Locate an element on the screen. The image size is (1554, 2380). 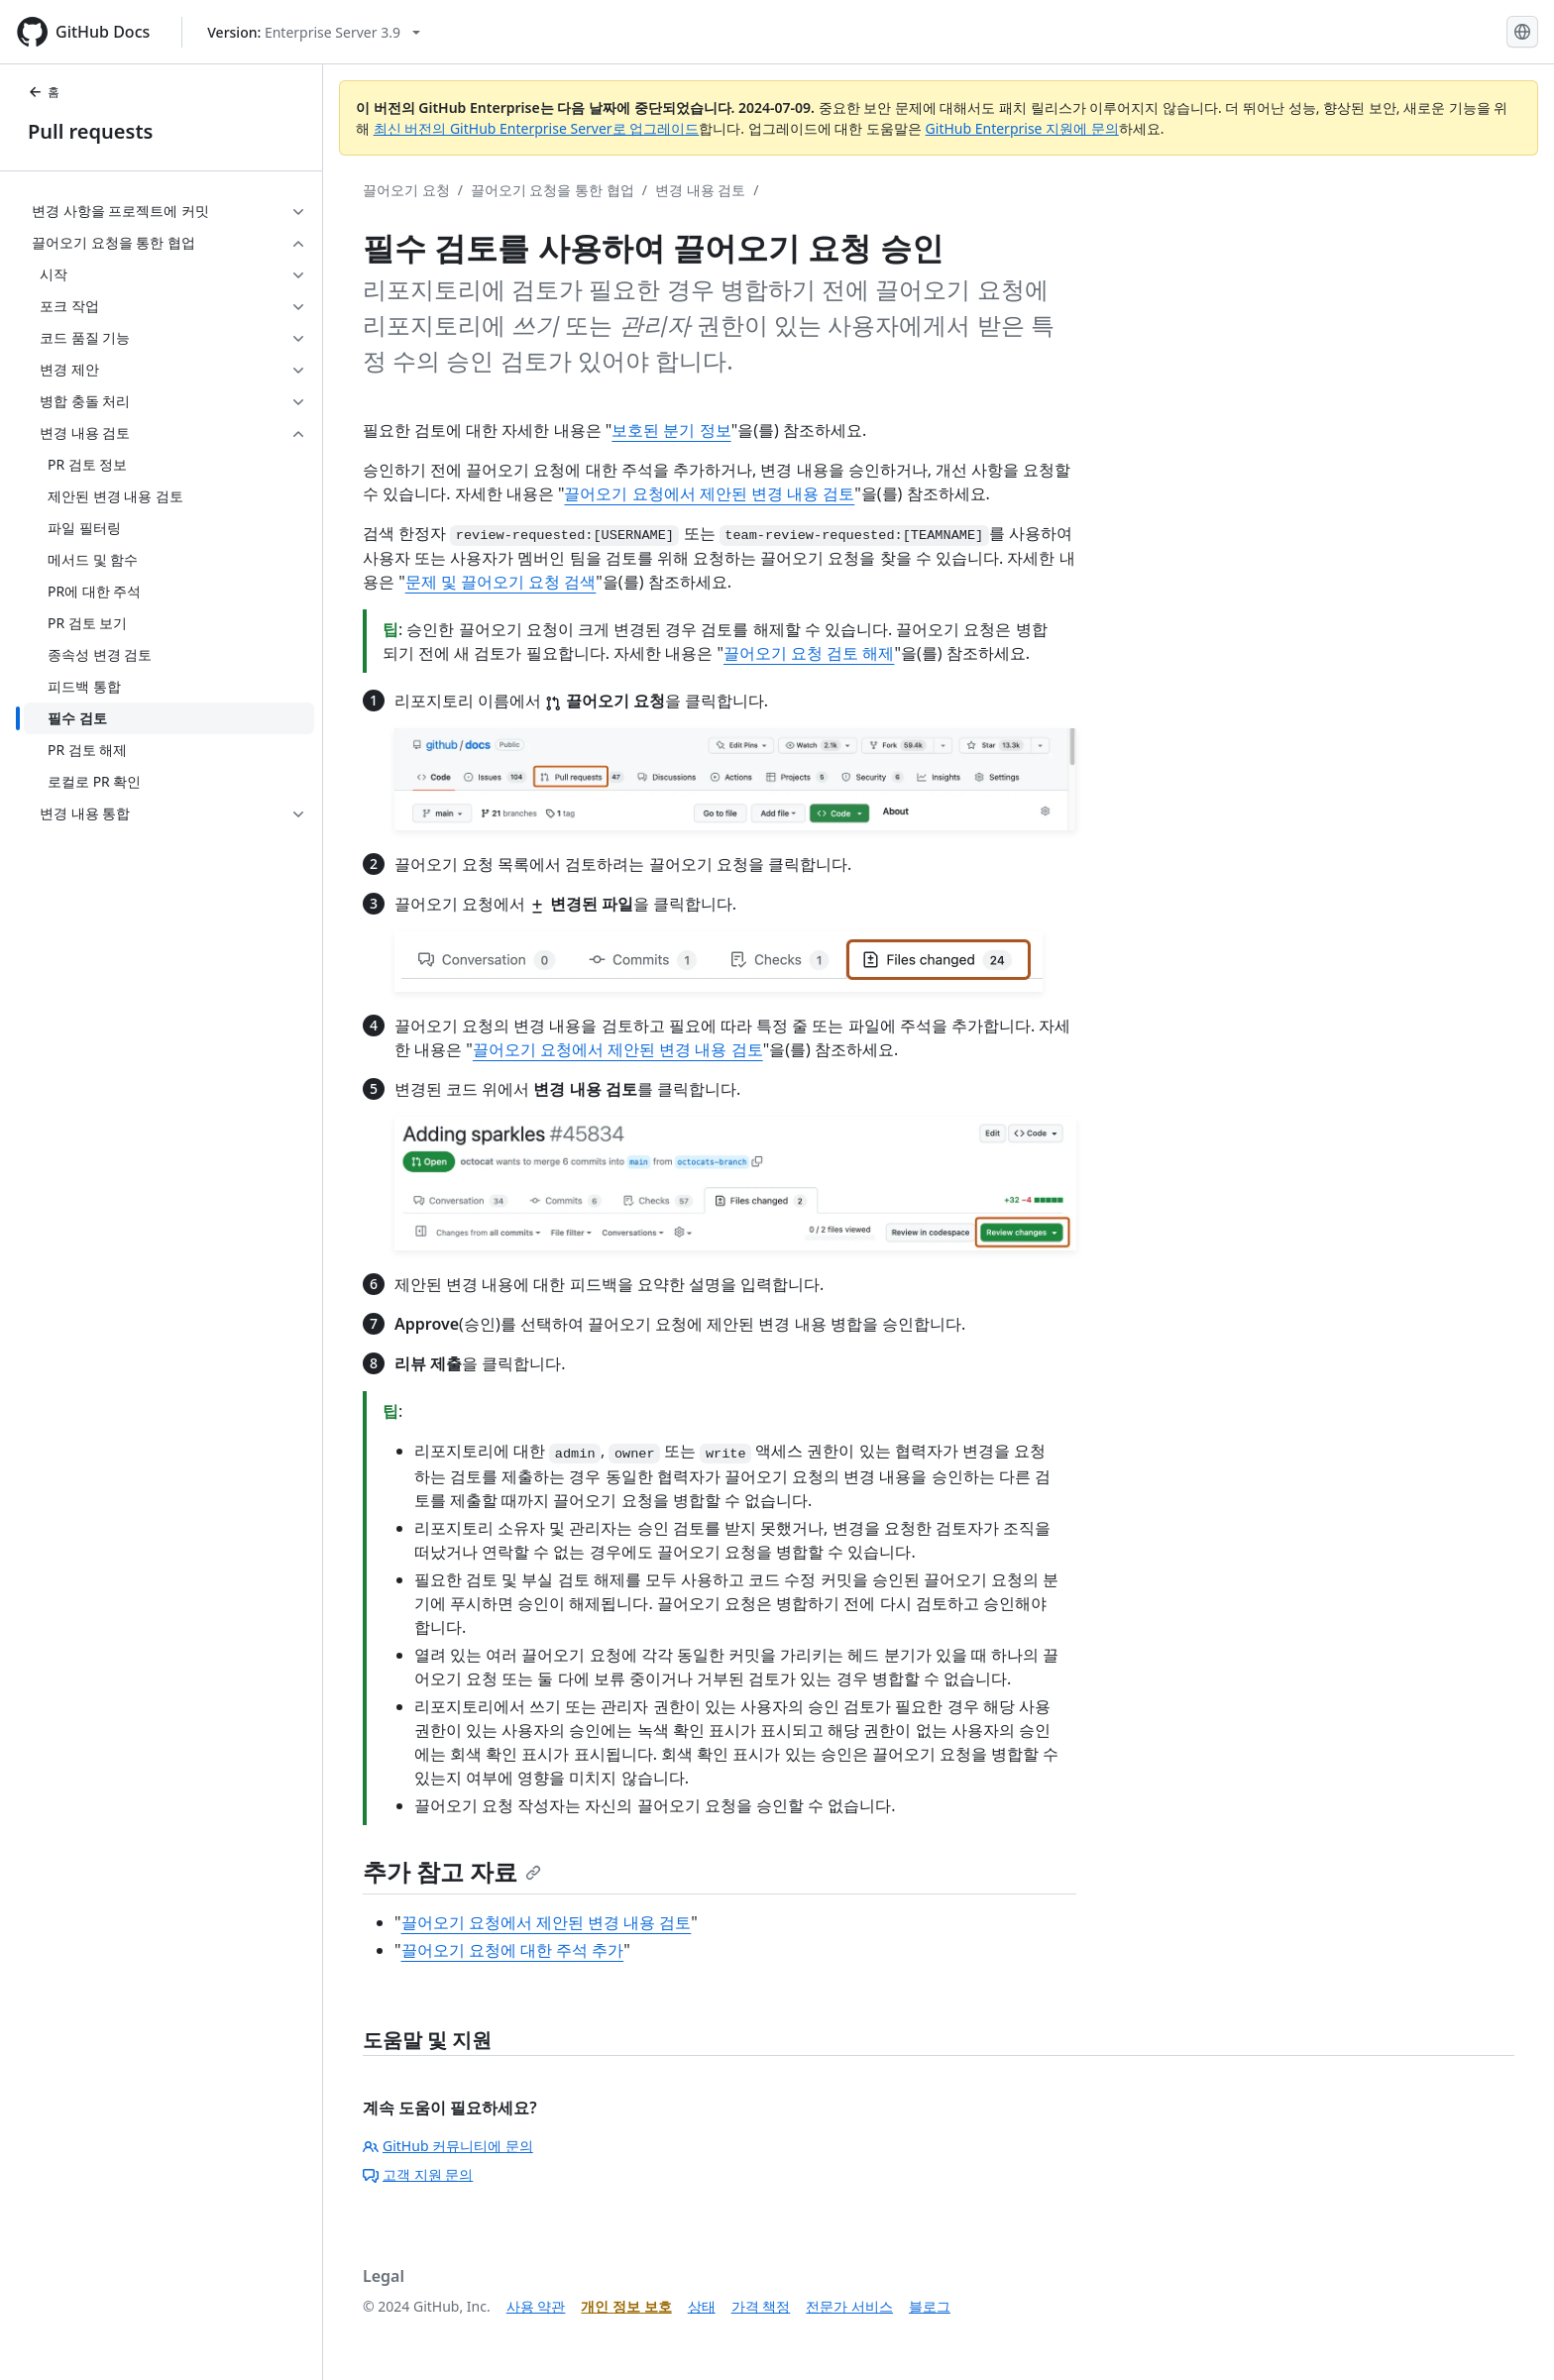
끌어오기 요청을 통한 협업 is located at coordinates (552, 189).